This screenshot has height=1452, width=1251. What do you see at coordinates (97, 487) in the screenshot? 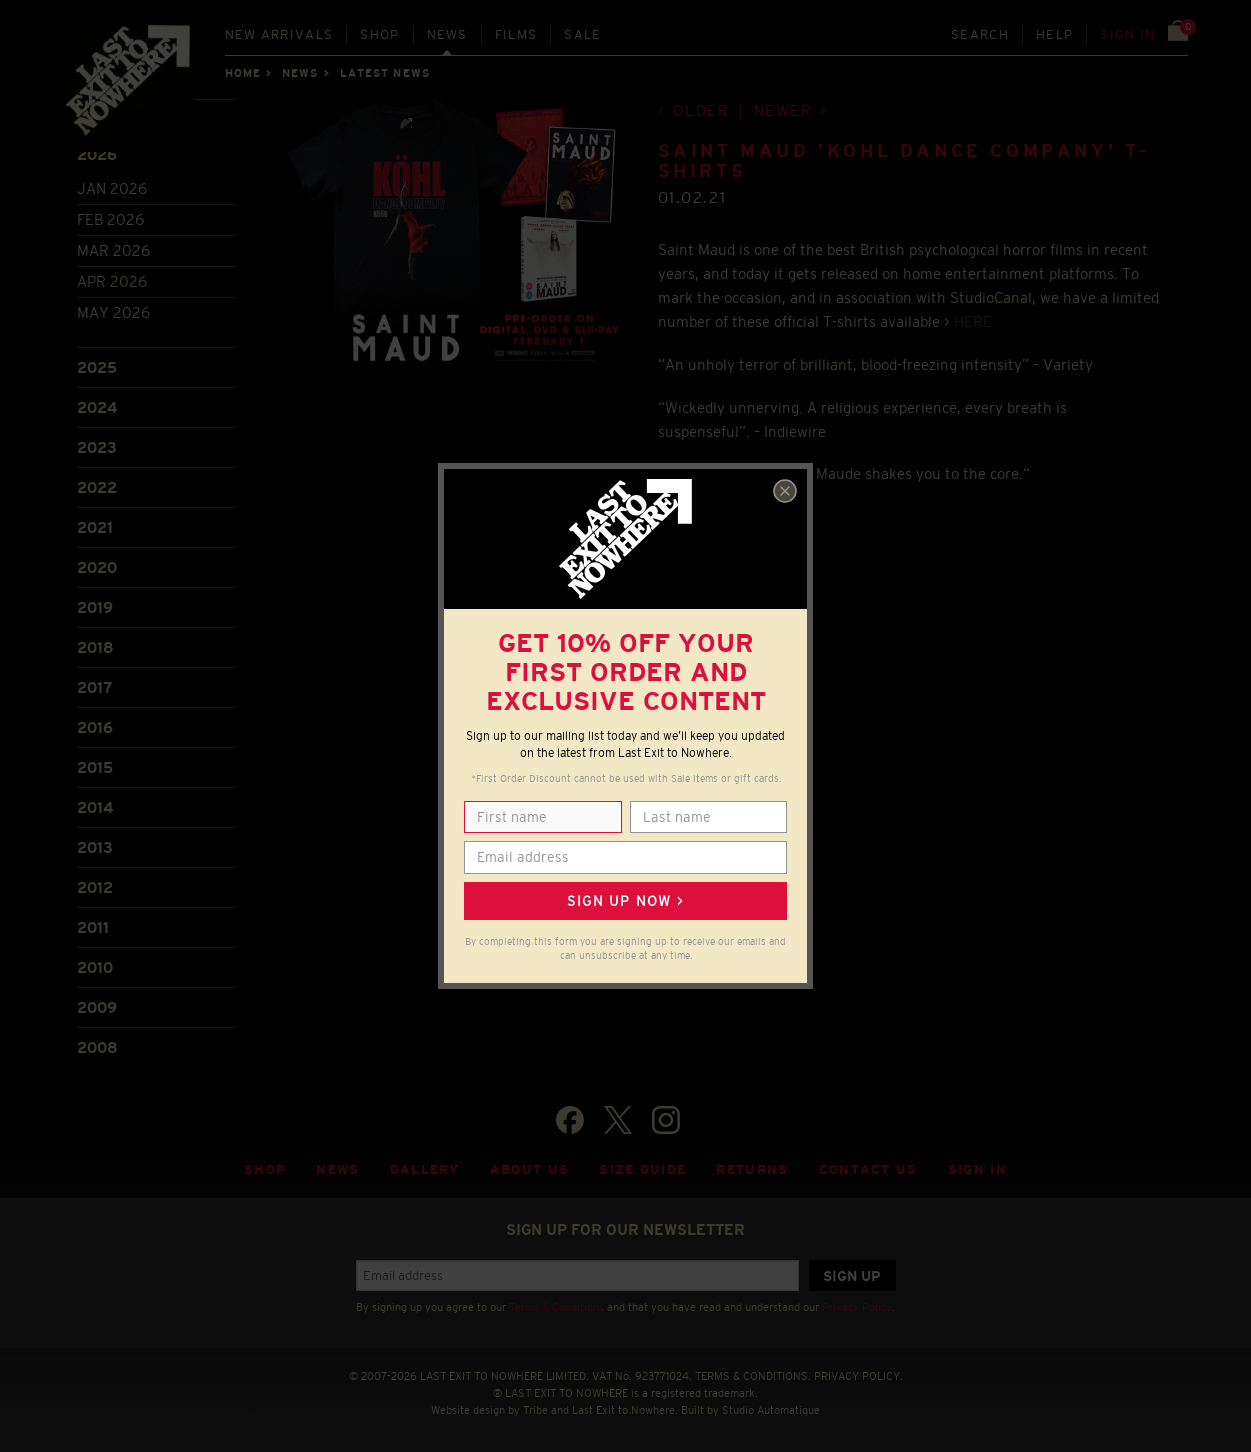
I see `2022` at bounding box center [97, 487].